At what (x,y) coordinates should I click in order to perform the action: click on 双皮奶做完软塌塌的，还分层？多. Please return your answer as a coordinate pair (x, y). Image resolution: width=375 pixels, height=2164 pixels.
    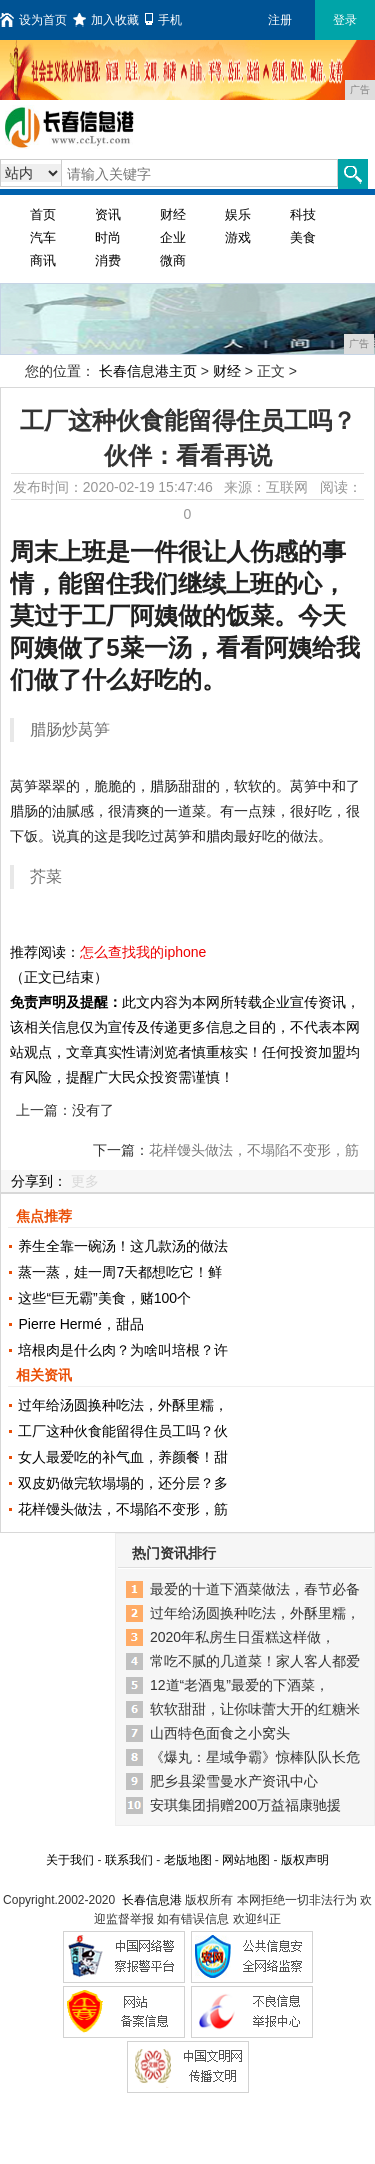
    Looking at the image, I should click on (123, 1483).